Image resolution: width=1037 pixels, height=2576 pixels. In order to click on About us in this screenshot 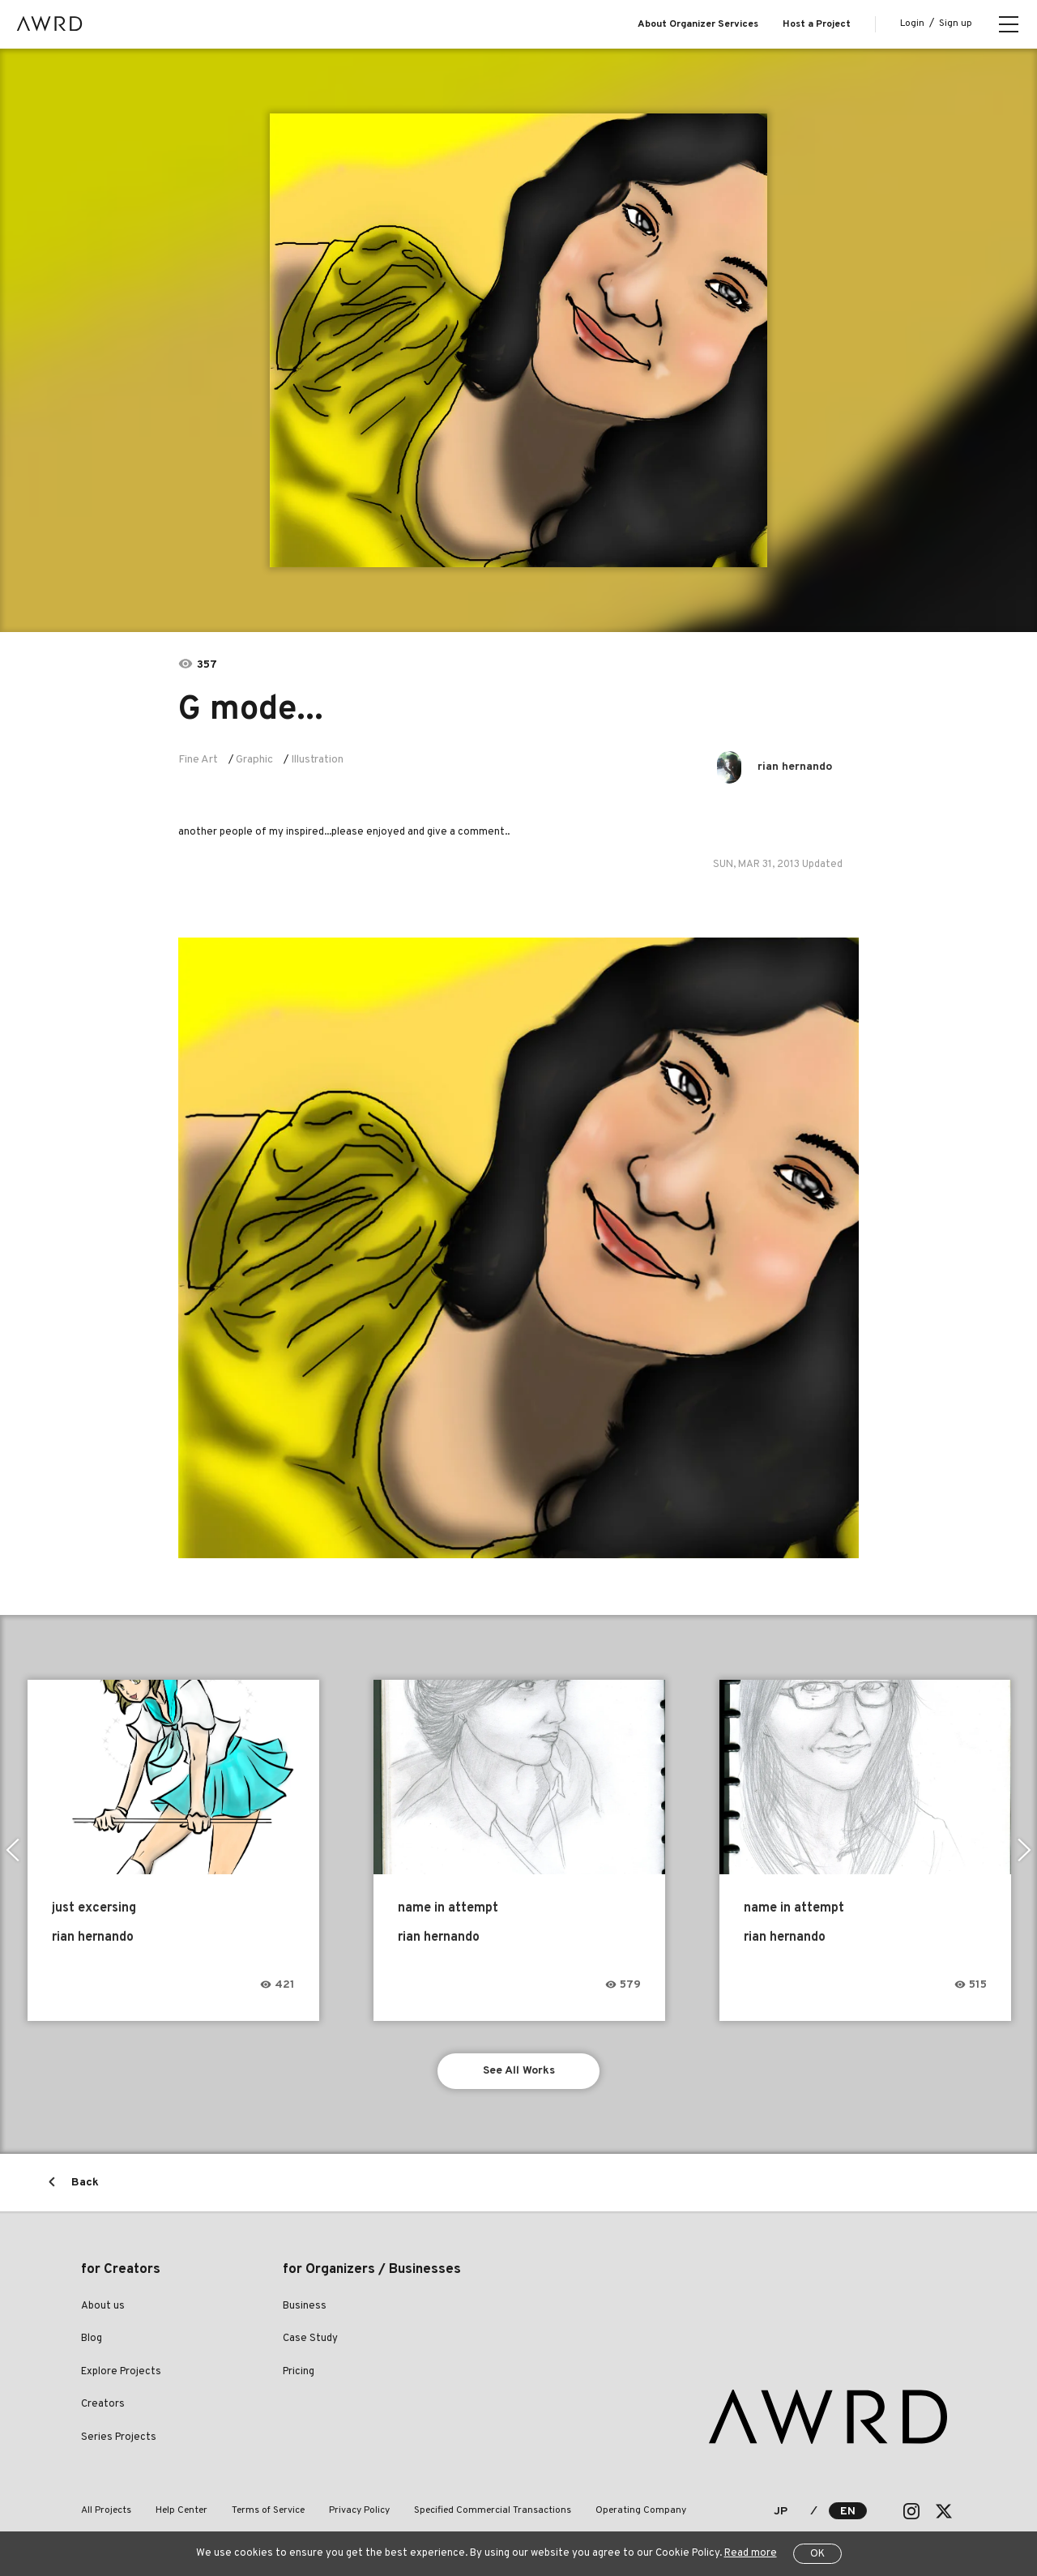, I will do `click(103, 2306)`.